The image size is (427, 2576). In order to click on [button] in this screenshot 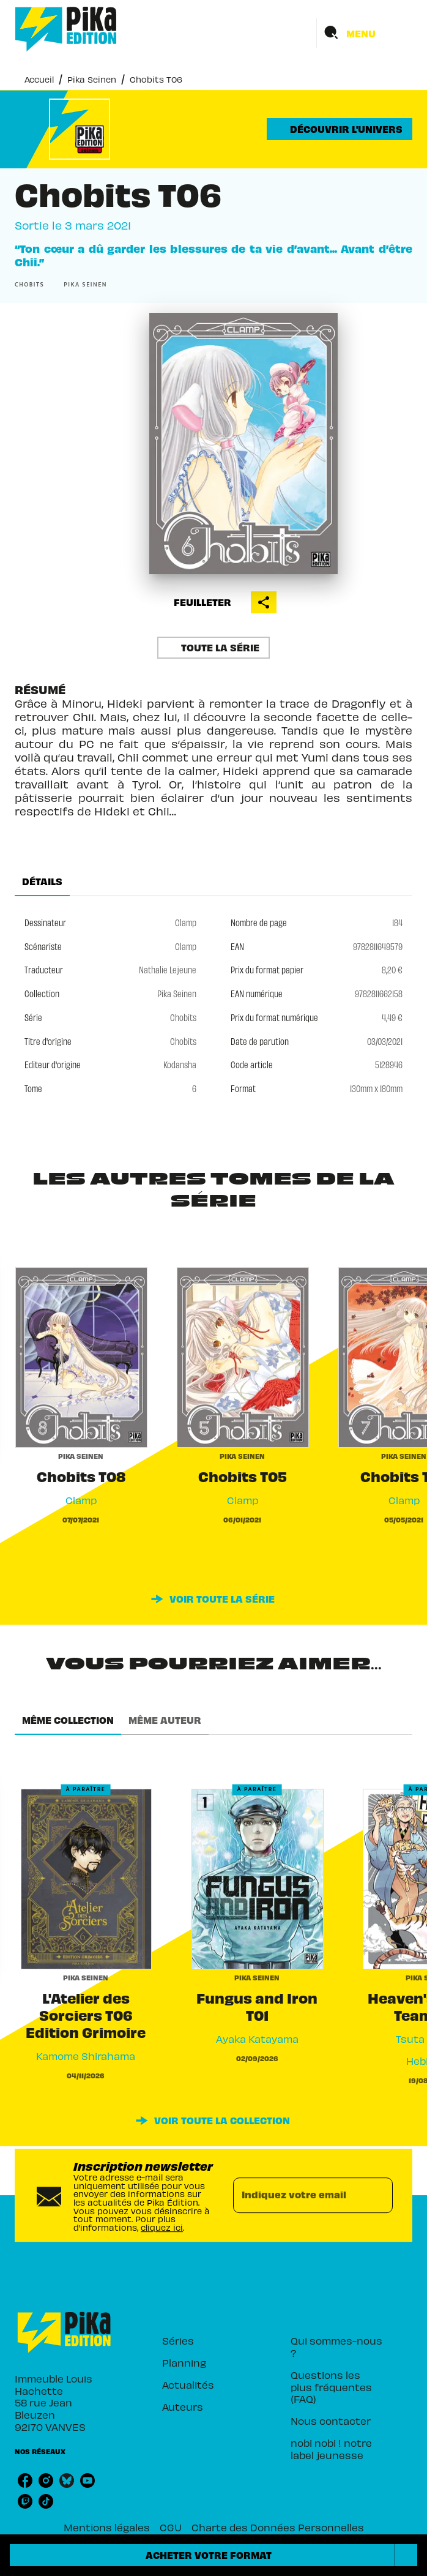, I will do `click(339, 129)`.